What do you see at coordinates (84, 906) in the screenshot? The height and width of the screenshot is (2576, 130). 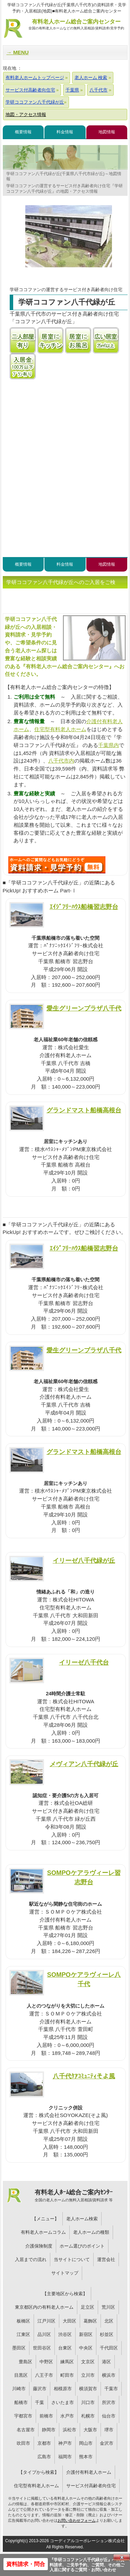 I see `ｴｲｼﾞﾌﾘｰﾊｳｽ船橋習志野台` at bounding box center [84, 906].